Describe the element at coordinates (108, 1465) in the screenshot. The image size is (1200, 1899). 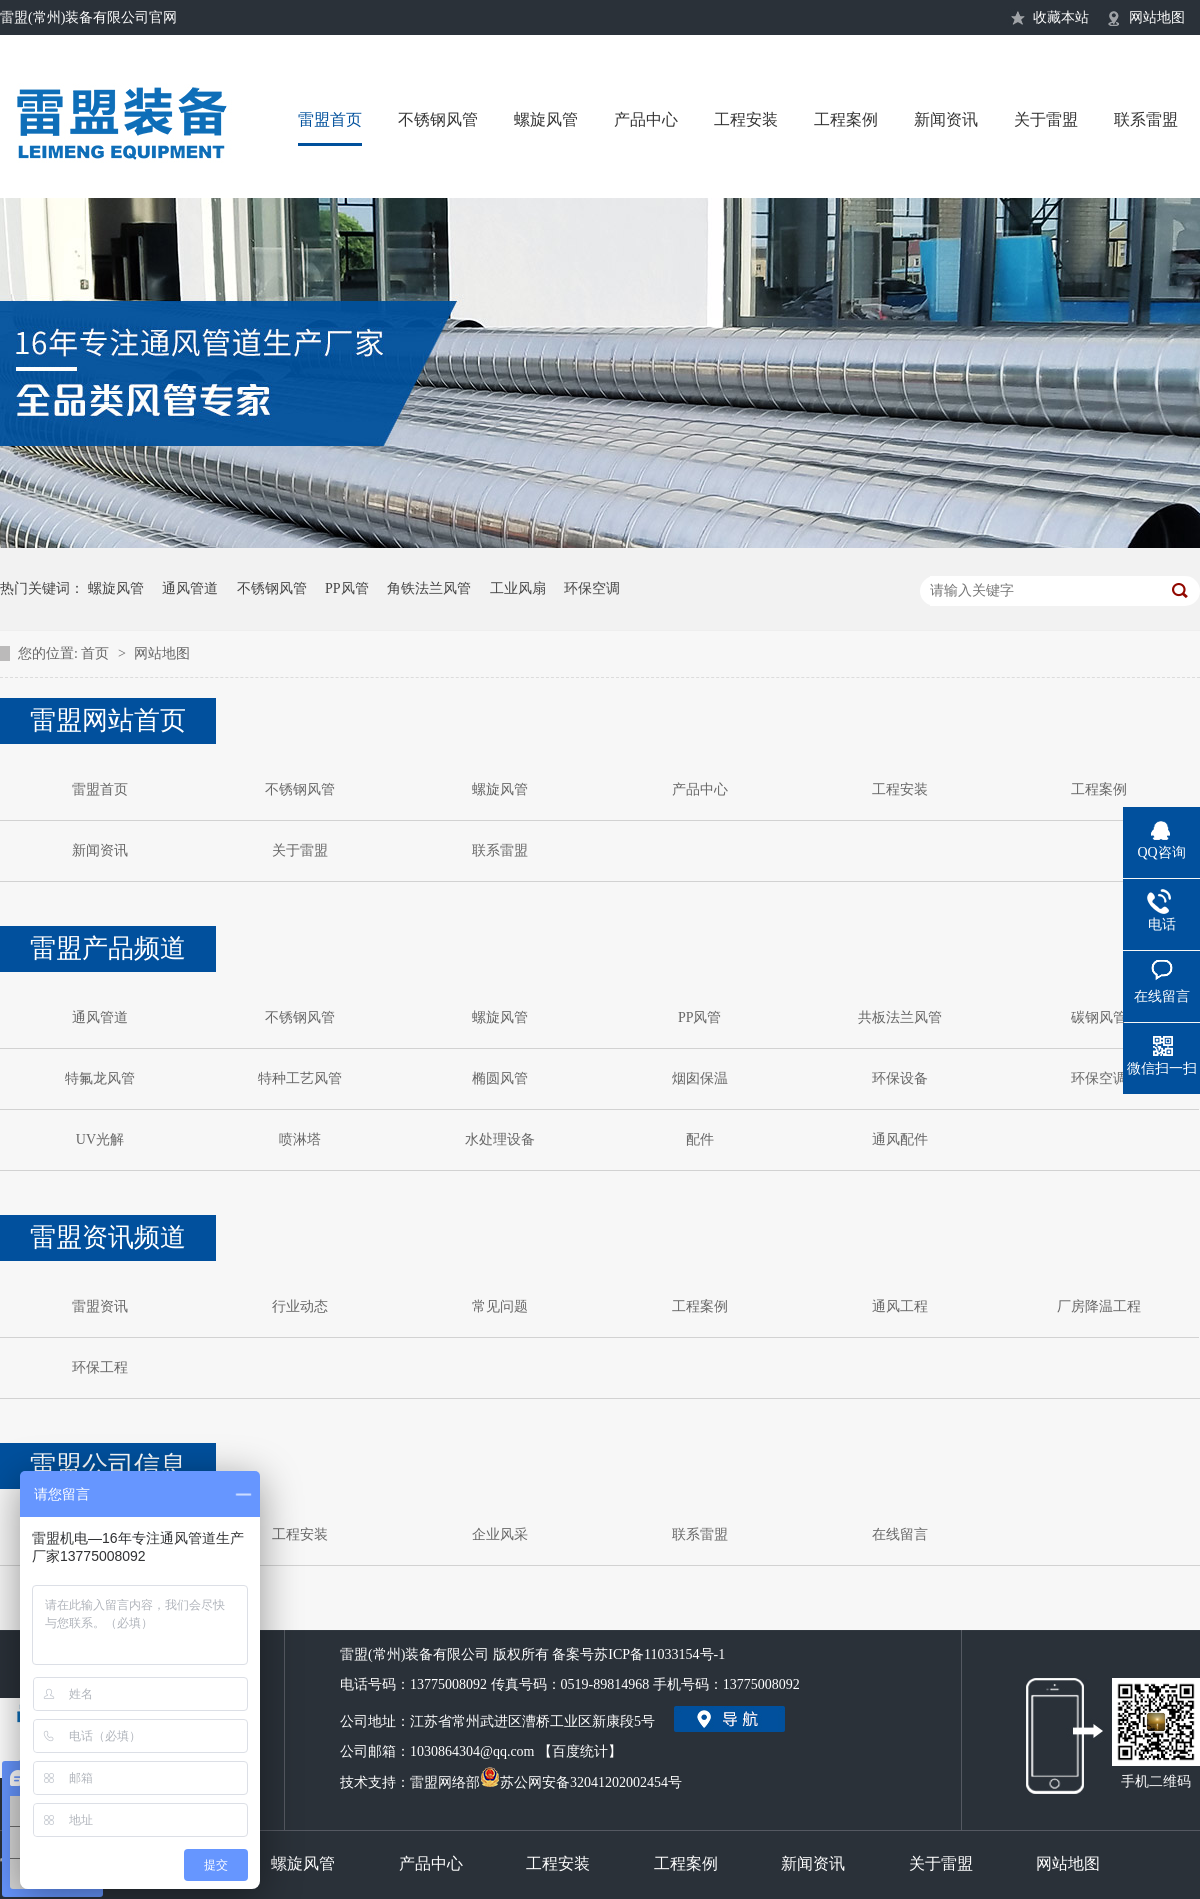
I see `雷盟公司信息` at that location.